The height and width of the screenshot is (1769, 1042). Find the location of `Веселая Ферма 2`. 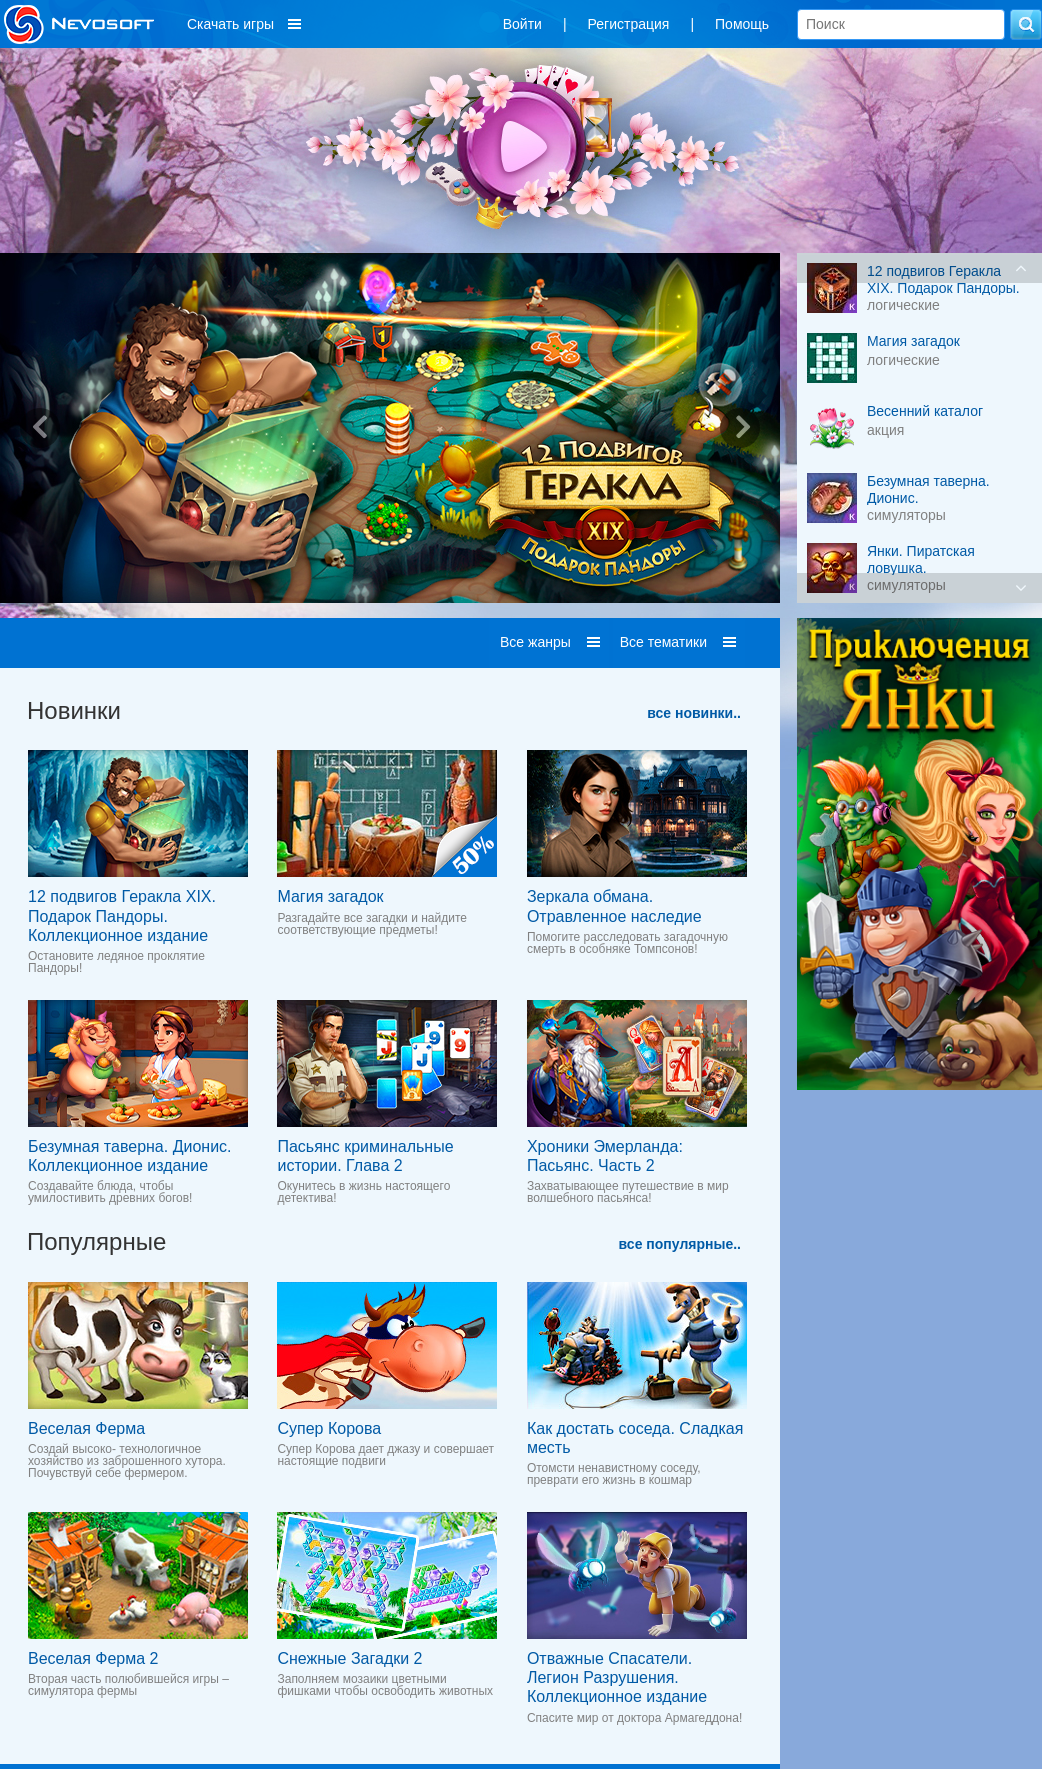

Веселая Ферма 2 is located at coordinates (93, 1658).